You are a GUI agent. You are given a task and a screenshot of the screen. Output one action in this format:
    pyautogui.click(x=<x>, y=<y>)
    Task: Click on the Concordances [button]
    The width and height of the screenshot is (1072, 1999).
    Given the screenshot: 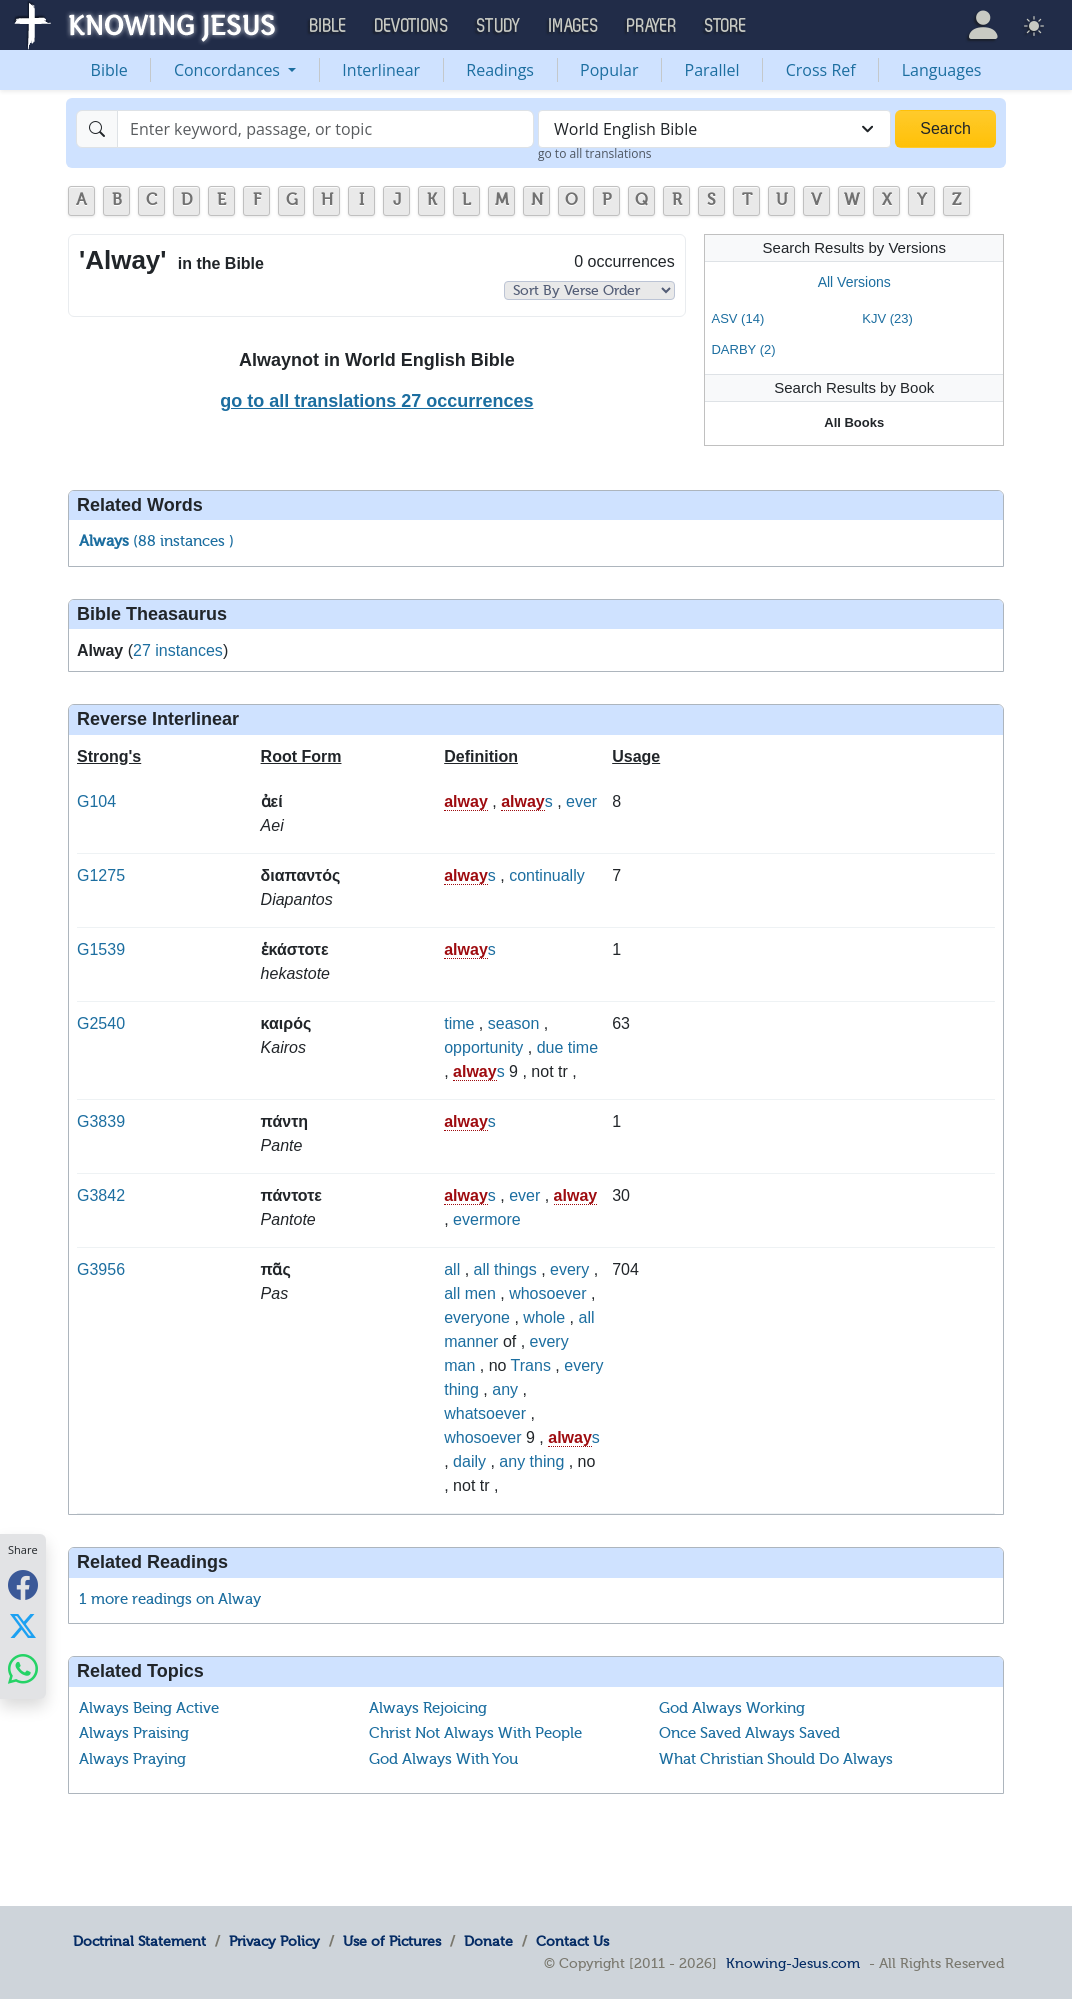 What is the action you would take?
    pyautogui.click(x=229, y=70)
    